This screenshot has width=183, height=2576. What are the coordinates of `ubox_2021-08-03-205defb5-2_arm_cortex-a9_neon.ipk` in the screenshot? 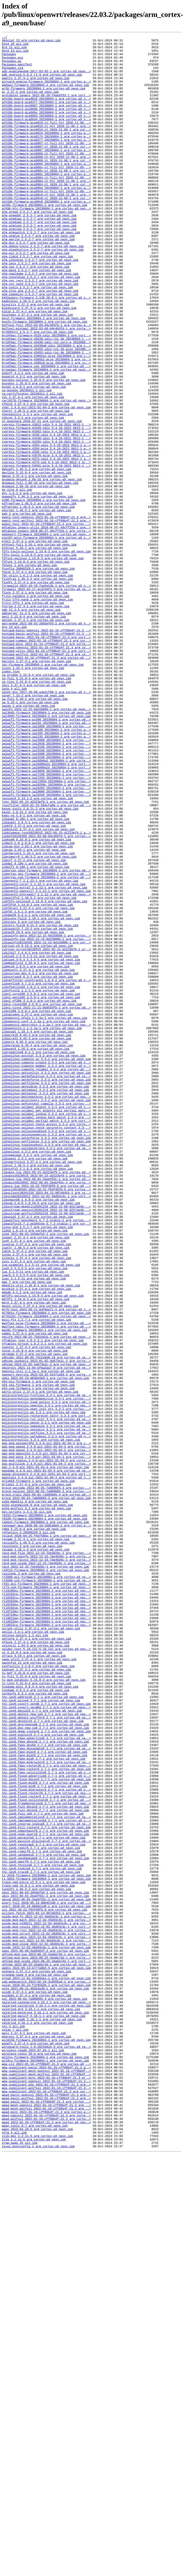 It's located at (45, 2264).